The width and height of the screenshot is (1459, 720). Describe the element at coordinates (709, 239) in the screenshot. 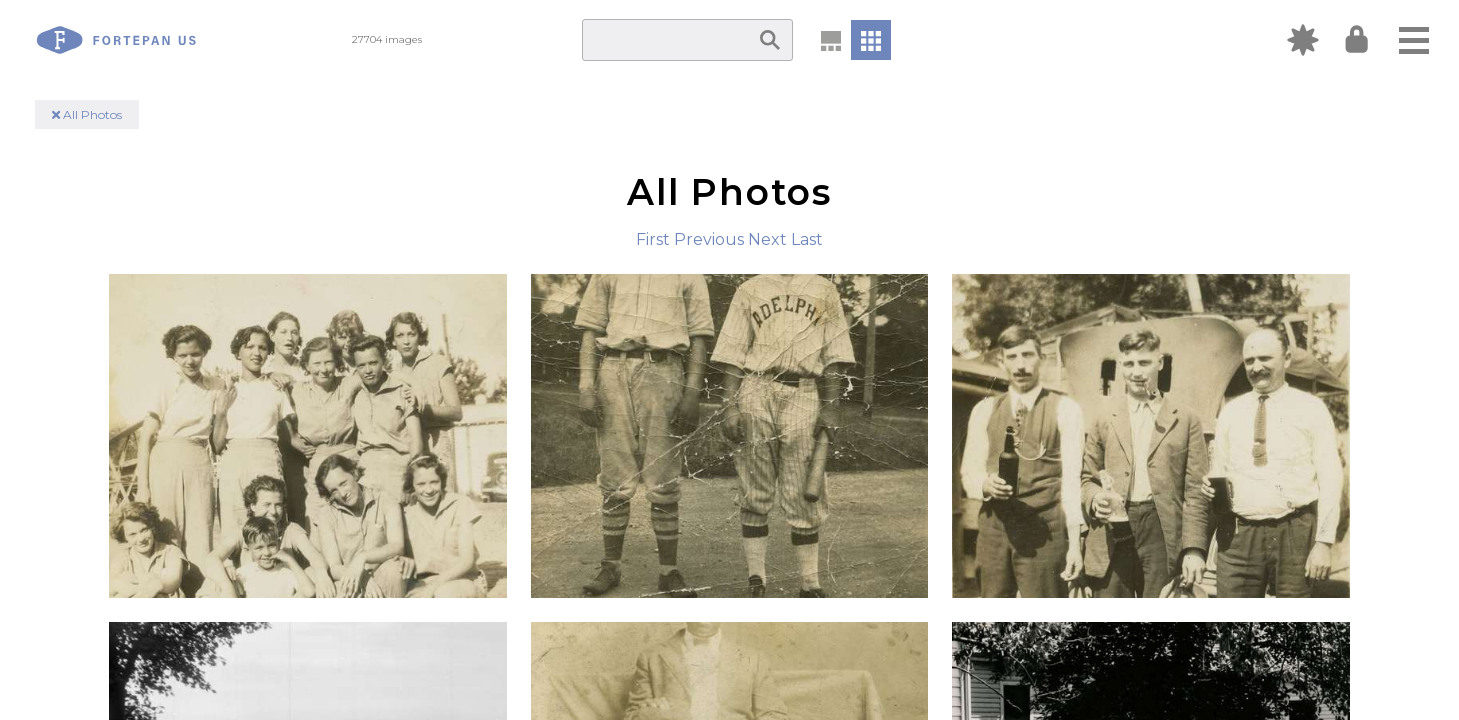

I see `Previous` at that location.